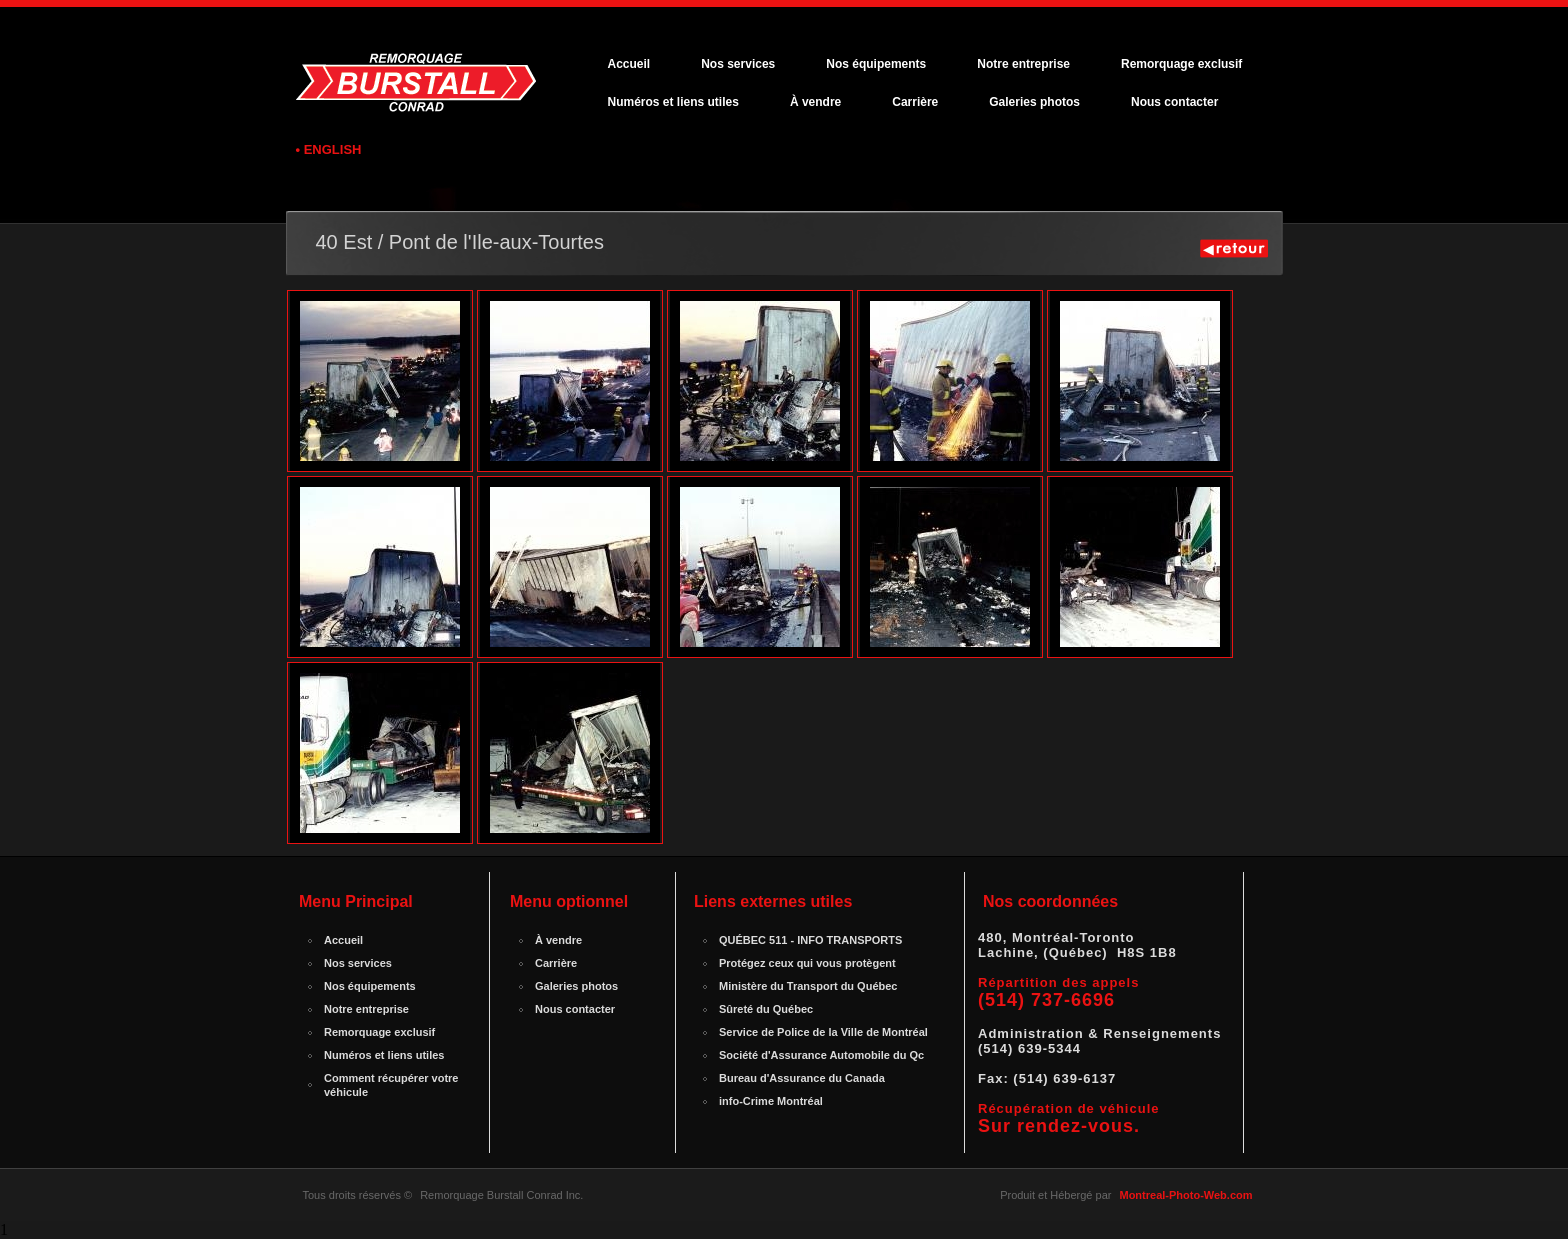 Image resolution: width=1568 pixels, height=1239 pixels. I want to click on QUÉBEC 511 - INFO TRANSPORTS, so click(810, 940).